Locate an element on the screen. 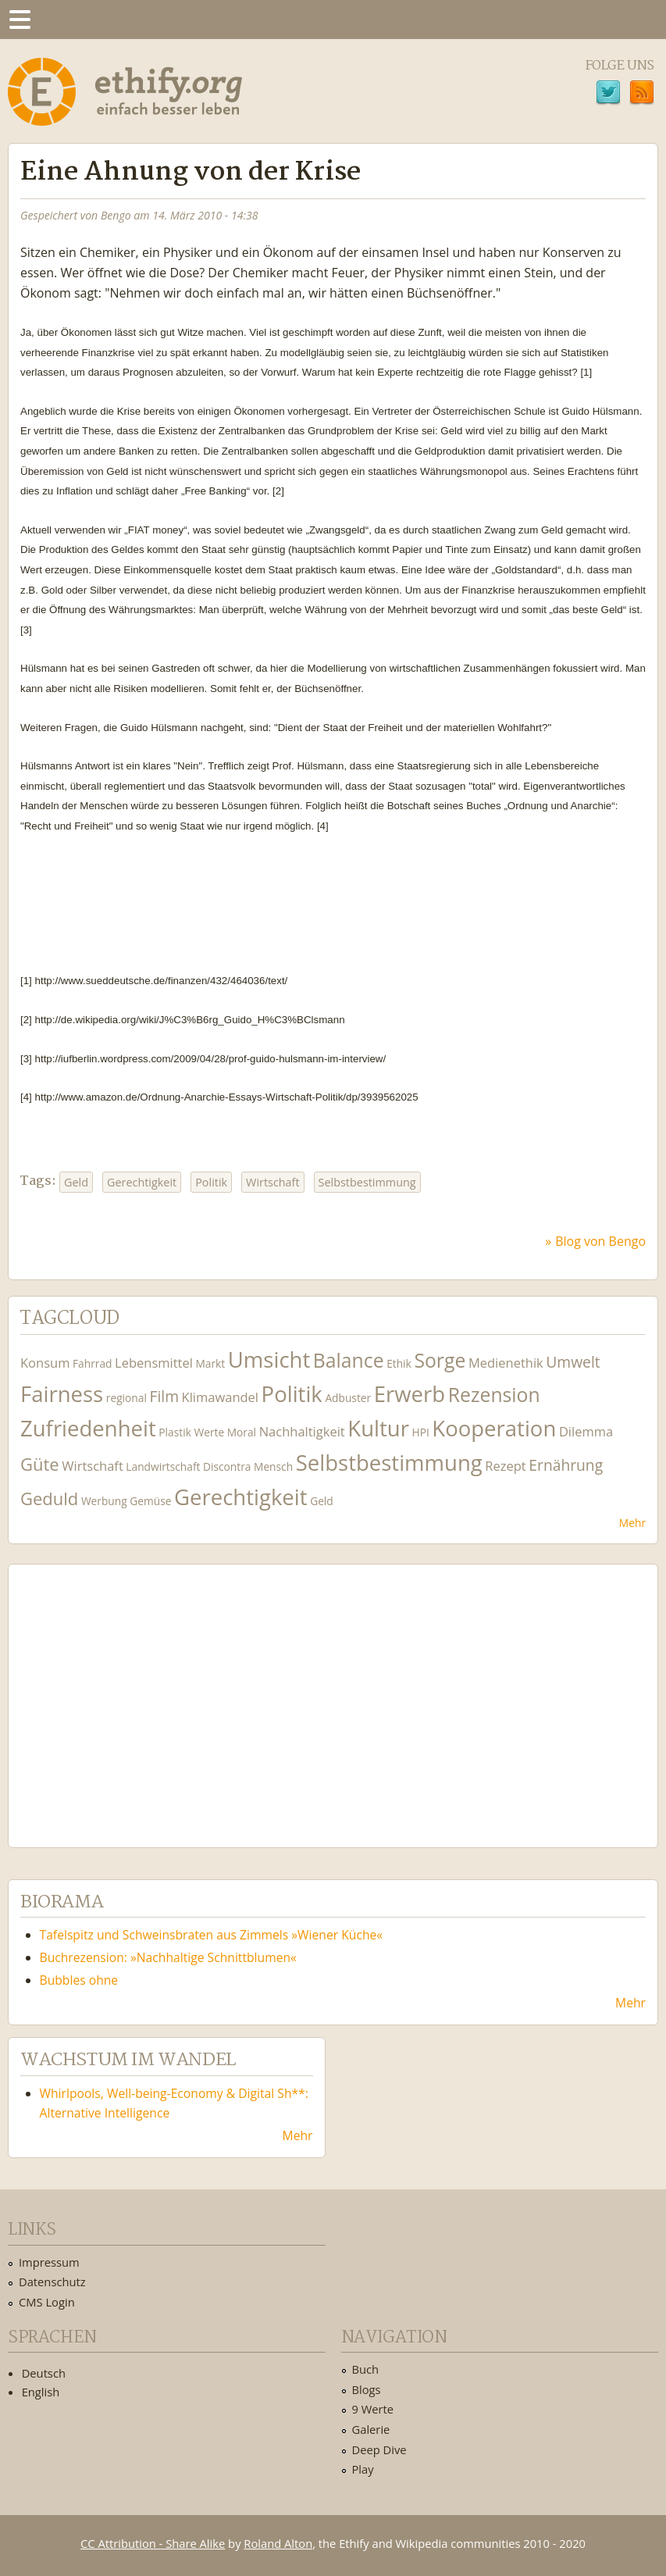 This screenshot has height=2576, width=666. Selbstbestimmung is located at coordinates (367, 1182).